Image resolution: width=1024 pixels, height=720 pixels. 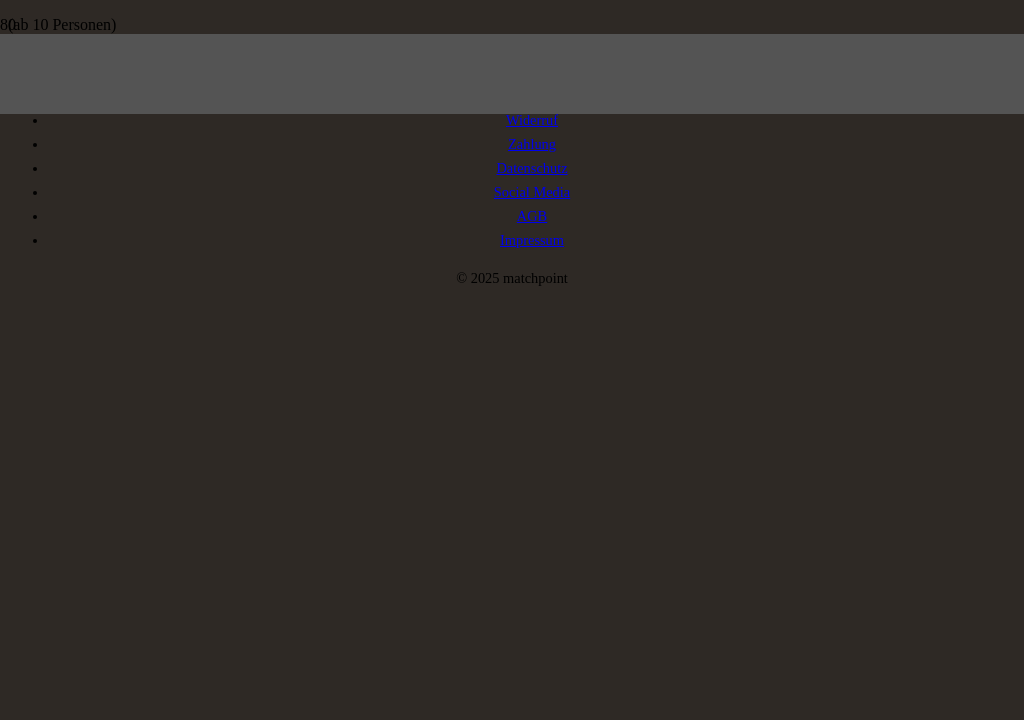 What do you see at coordinates (532, 192) in the screenshot?
I see `Social Media` at bounding box center [532, 192].